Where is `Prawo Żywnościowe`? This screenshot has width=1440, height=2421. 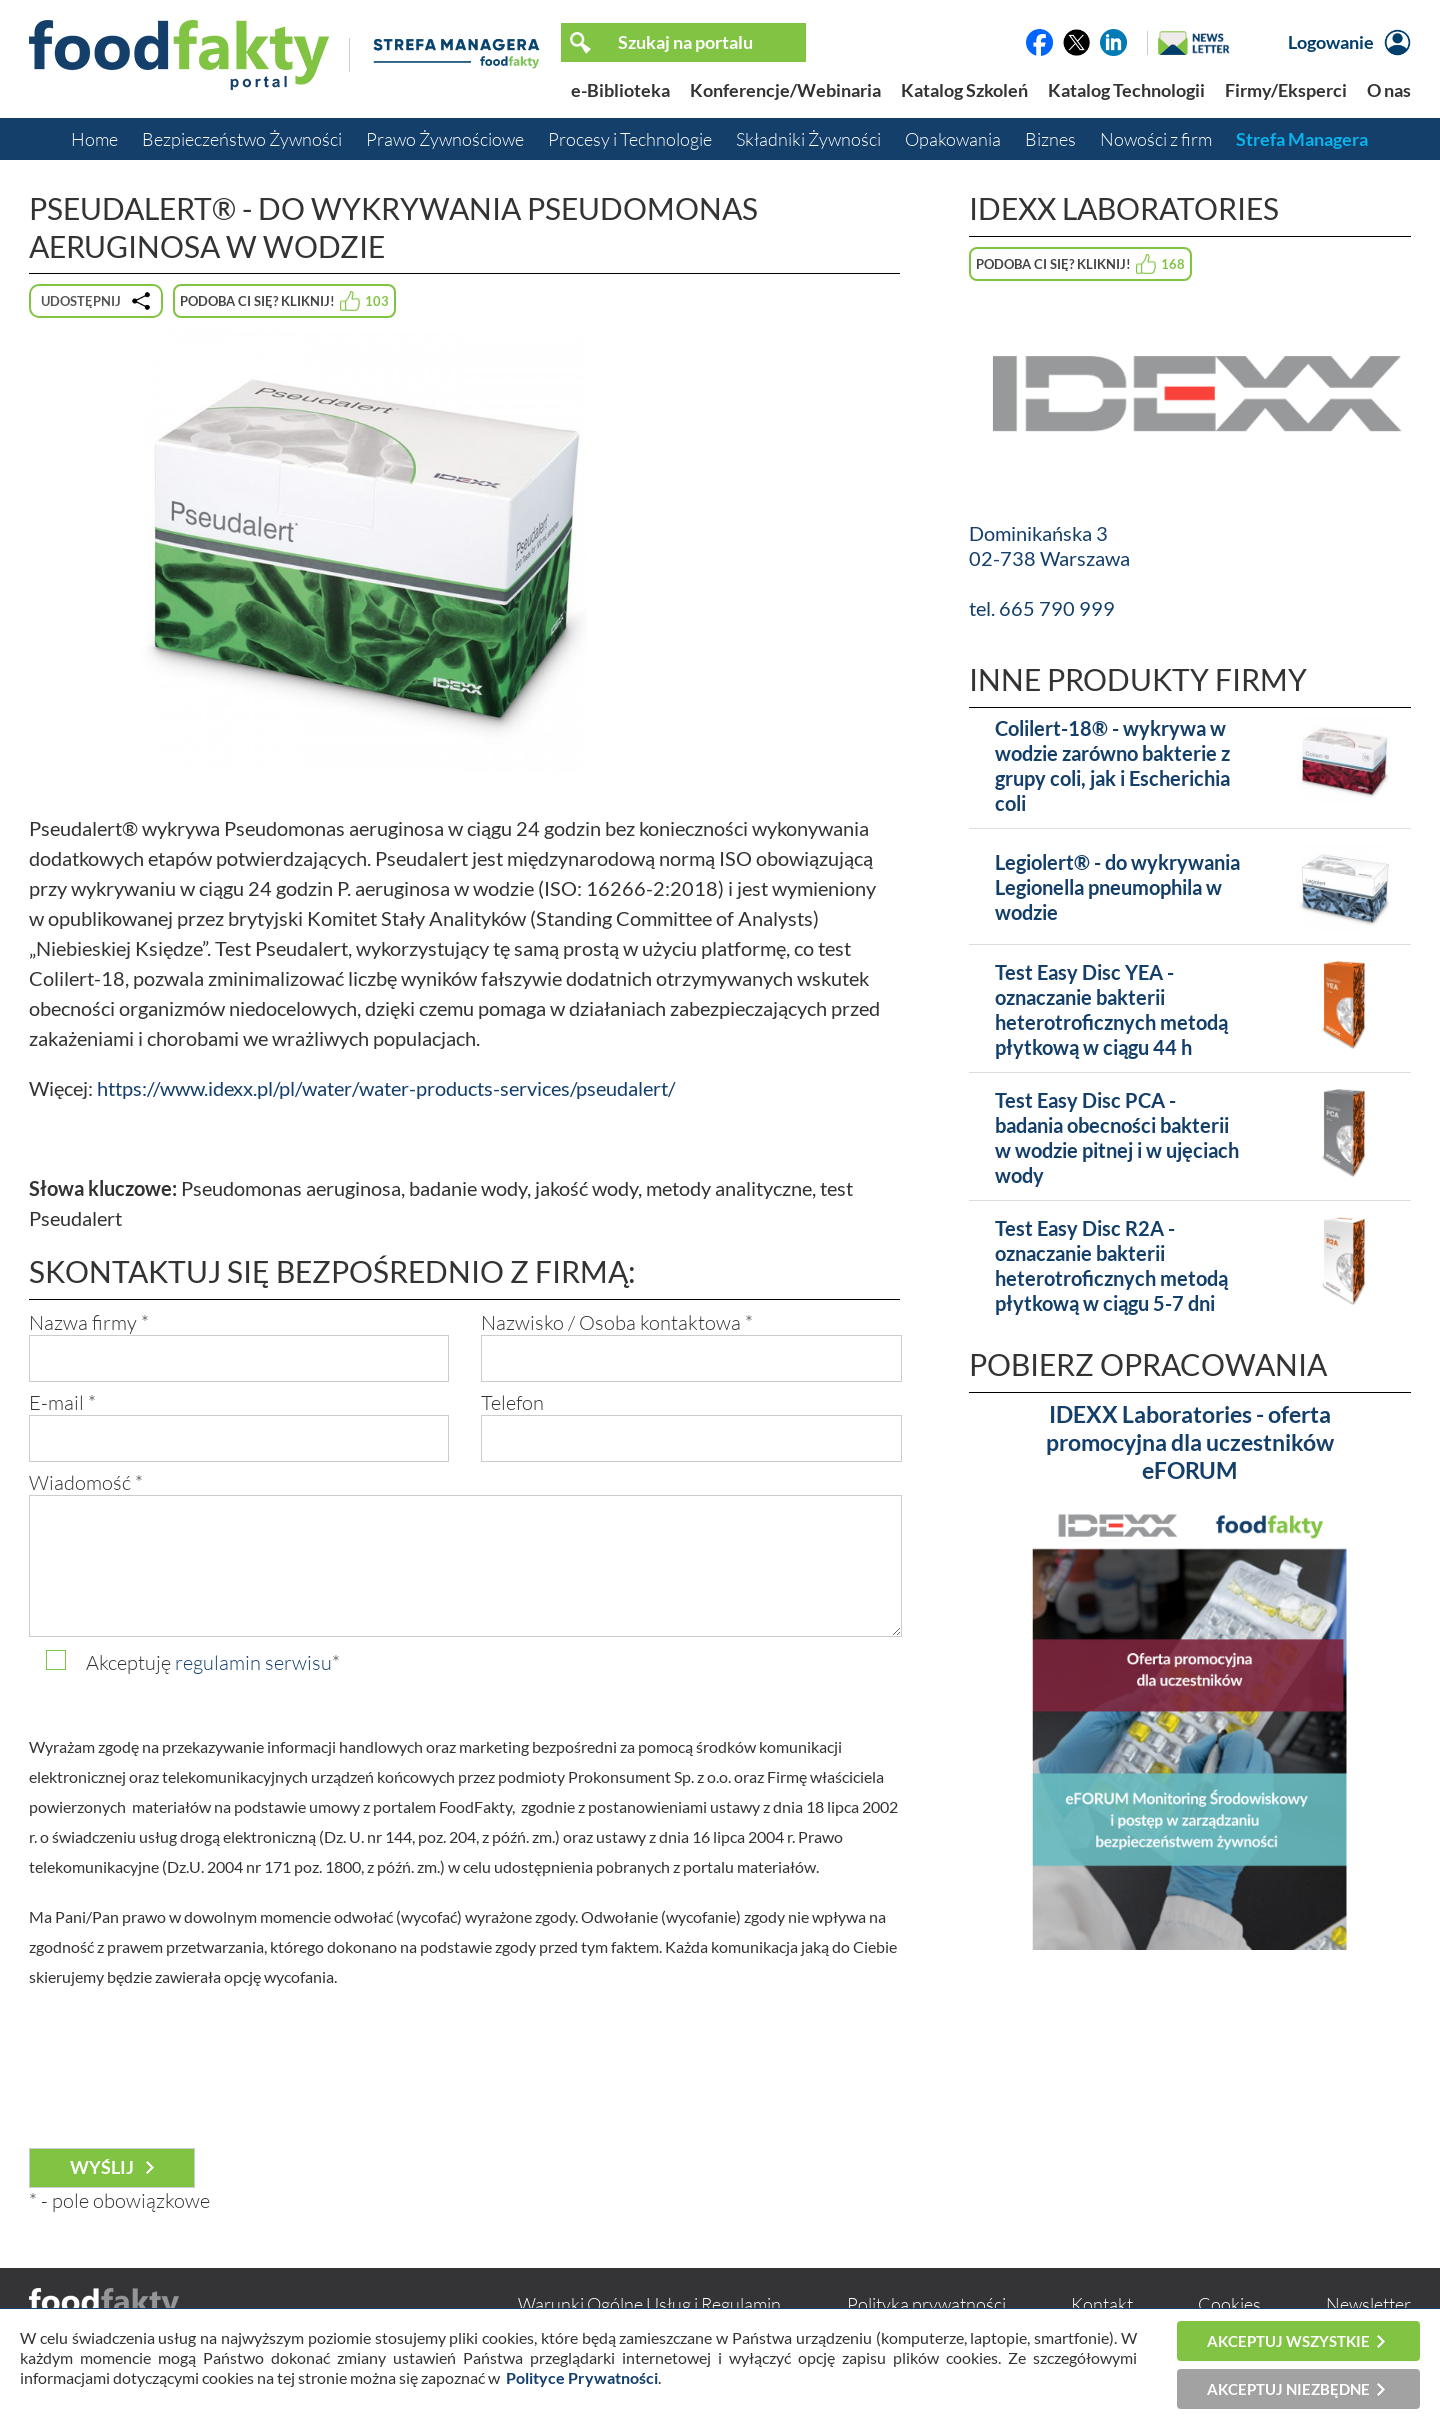 Prawo Żywnościowe is located at coordinates (445, 139).